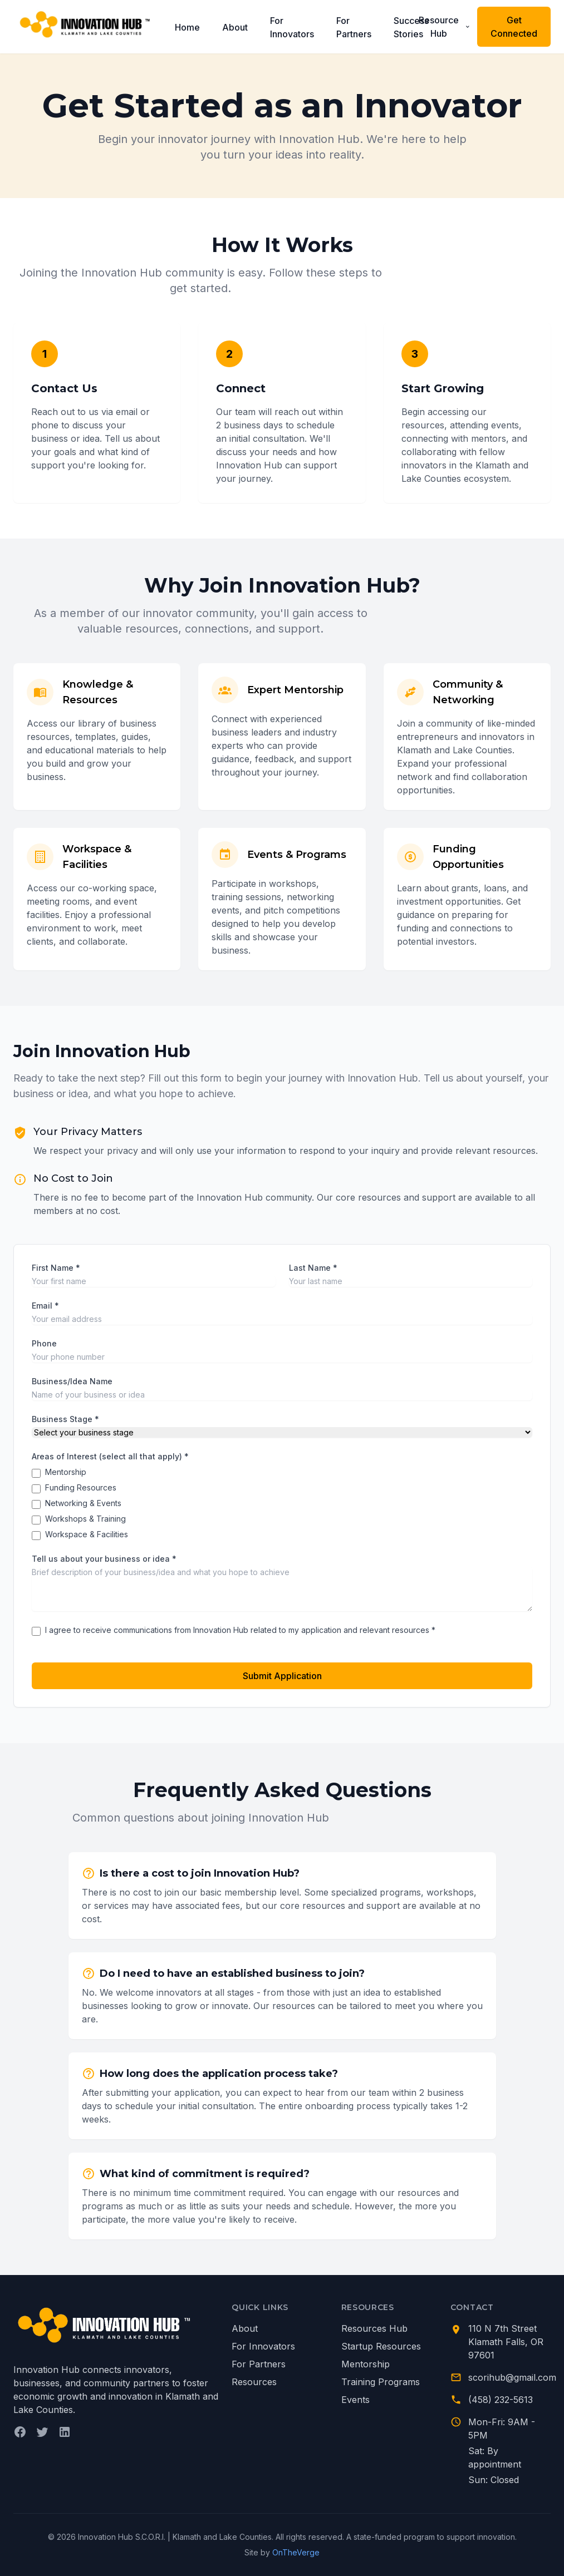  Describe the element at coordinates (65, 1472) in the screenshot. I see `Mentorship` at that location.